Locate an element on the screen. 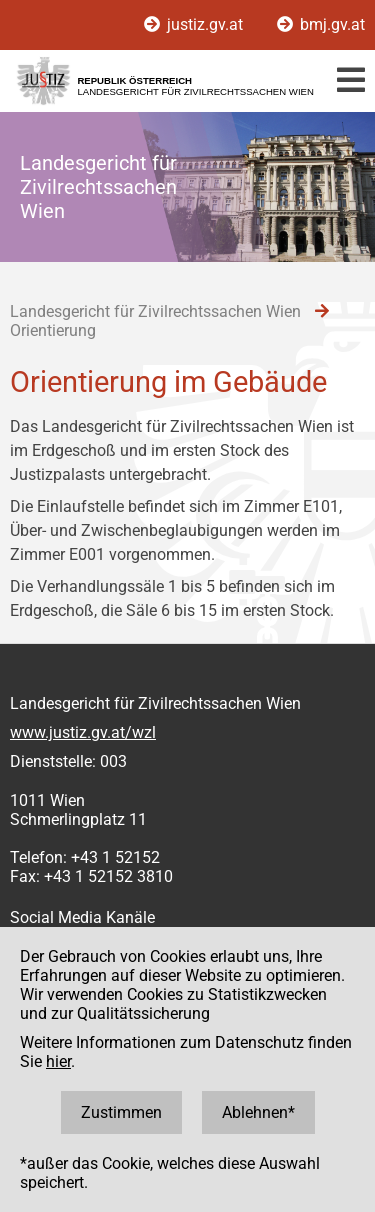 This screenshot has height=1212, width=375. justiz.gv.at is located at coordinates (195, 24).